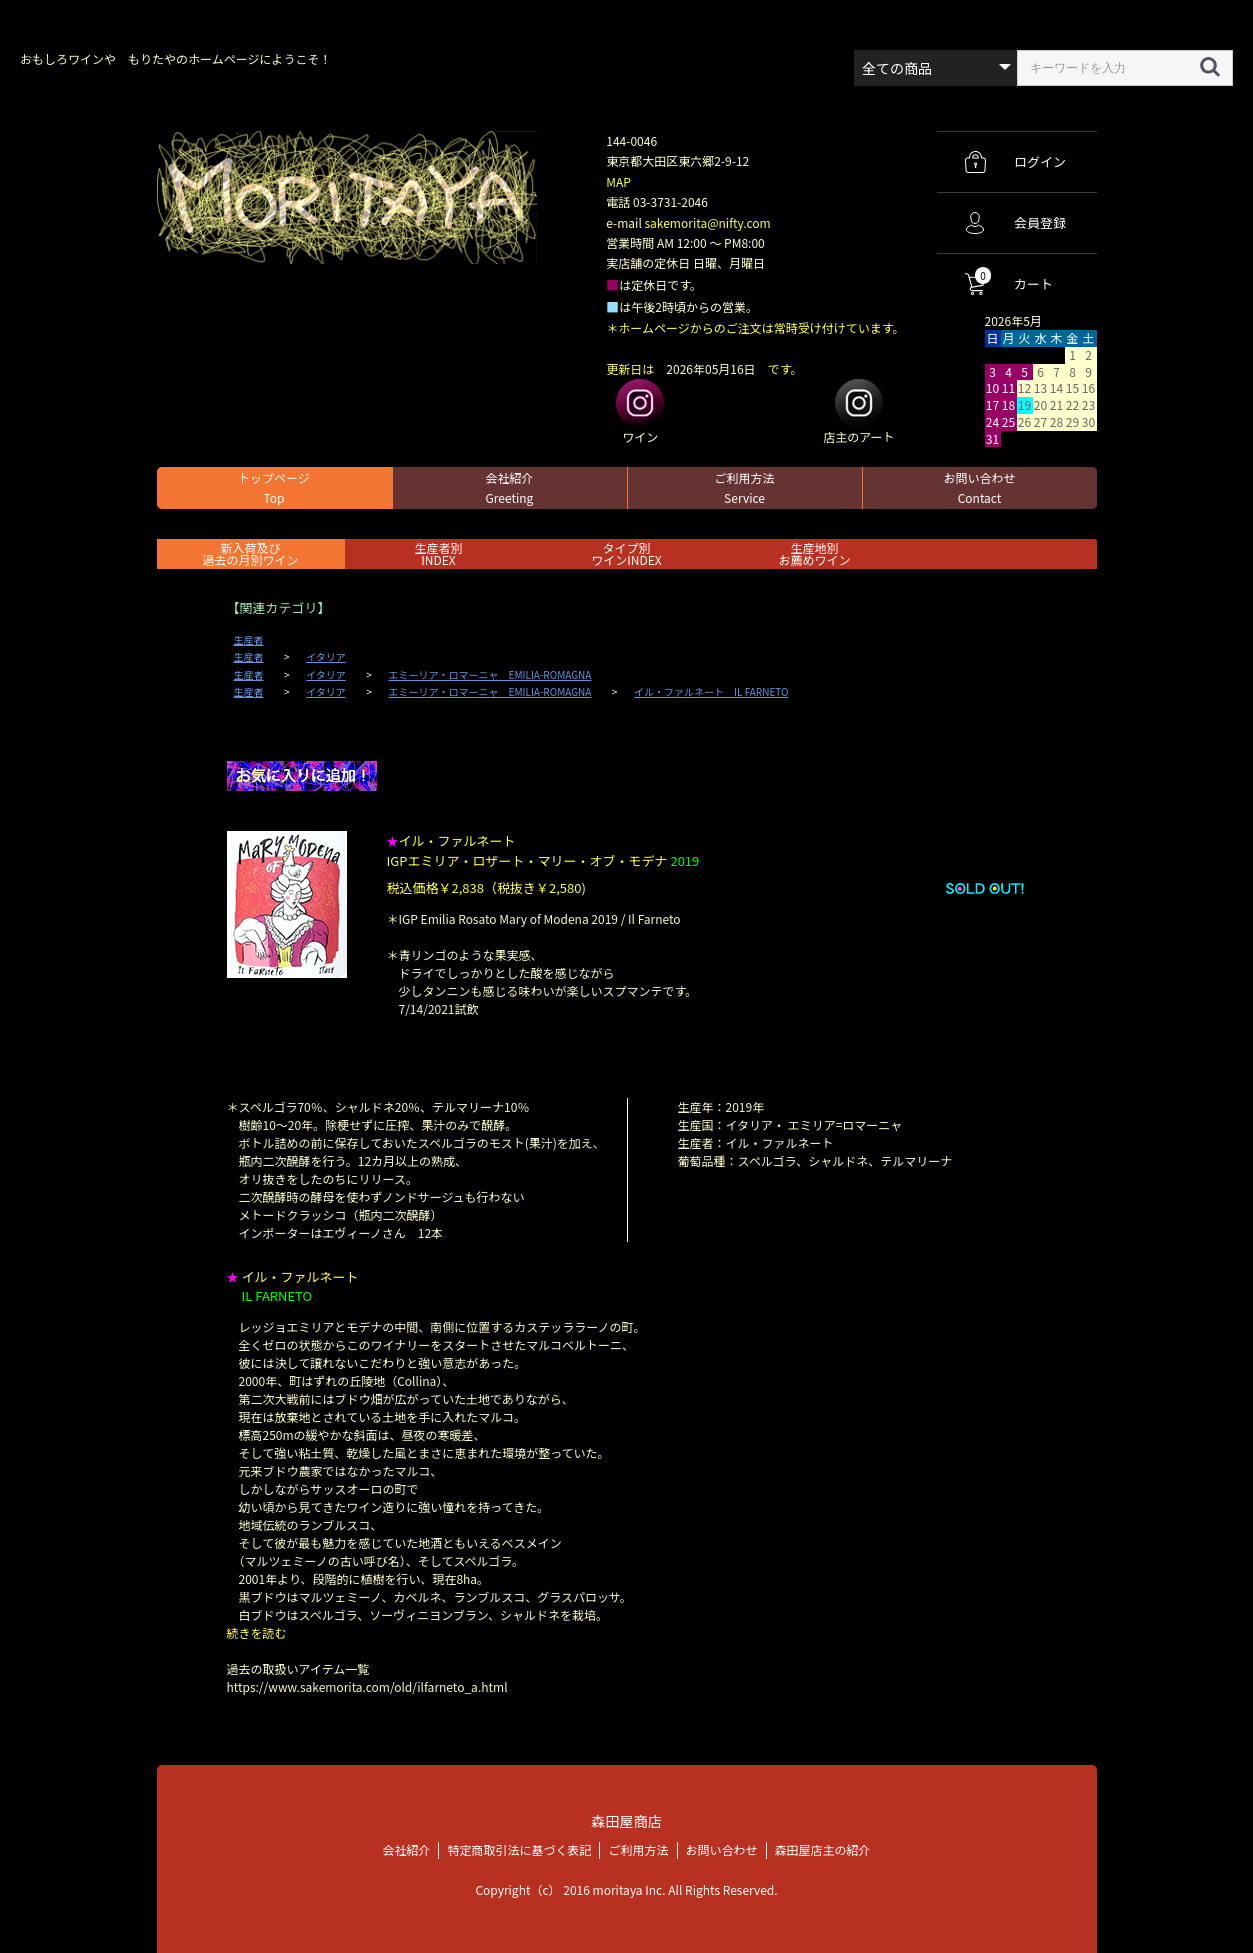  I want to click on イル・ファルネート IL FARNETO, so click(711, 692).